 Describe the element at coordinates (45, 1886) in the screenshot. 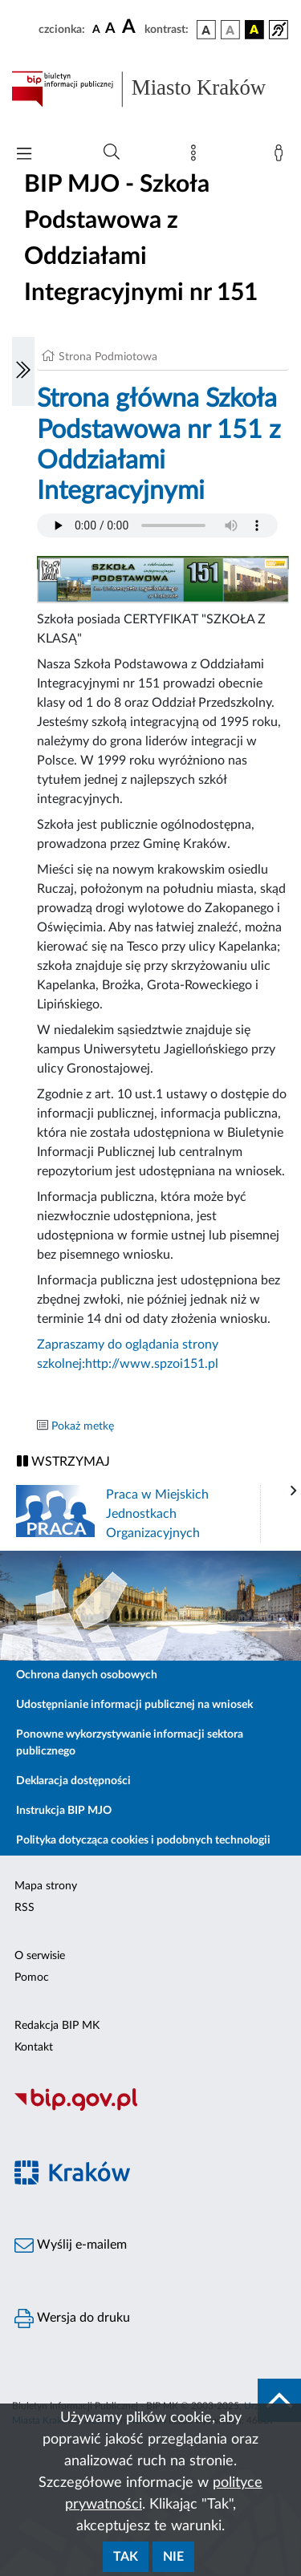

I see `Mapa strony` at that location.